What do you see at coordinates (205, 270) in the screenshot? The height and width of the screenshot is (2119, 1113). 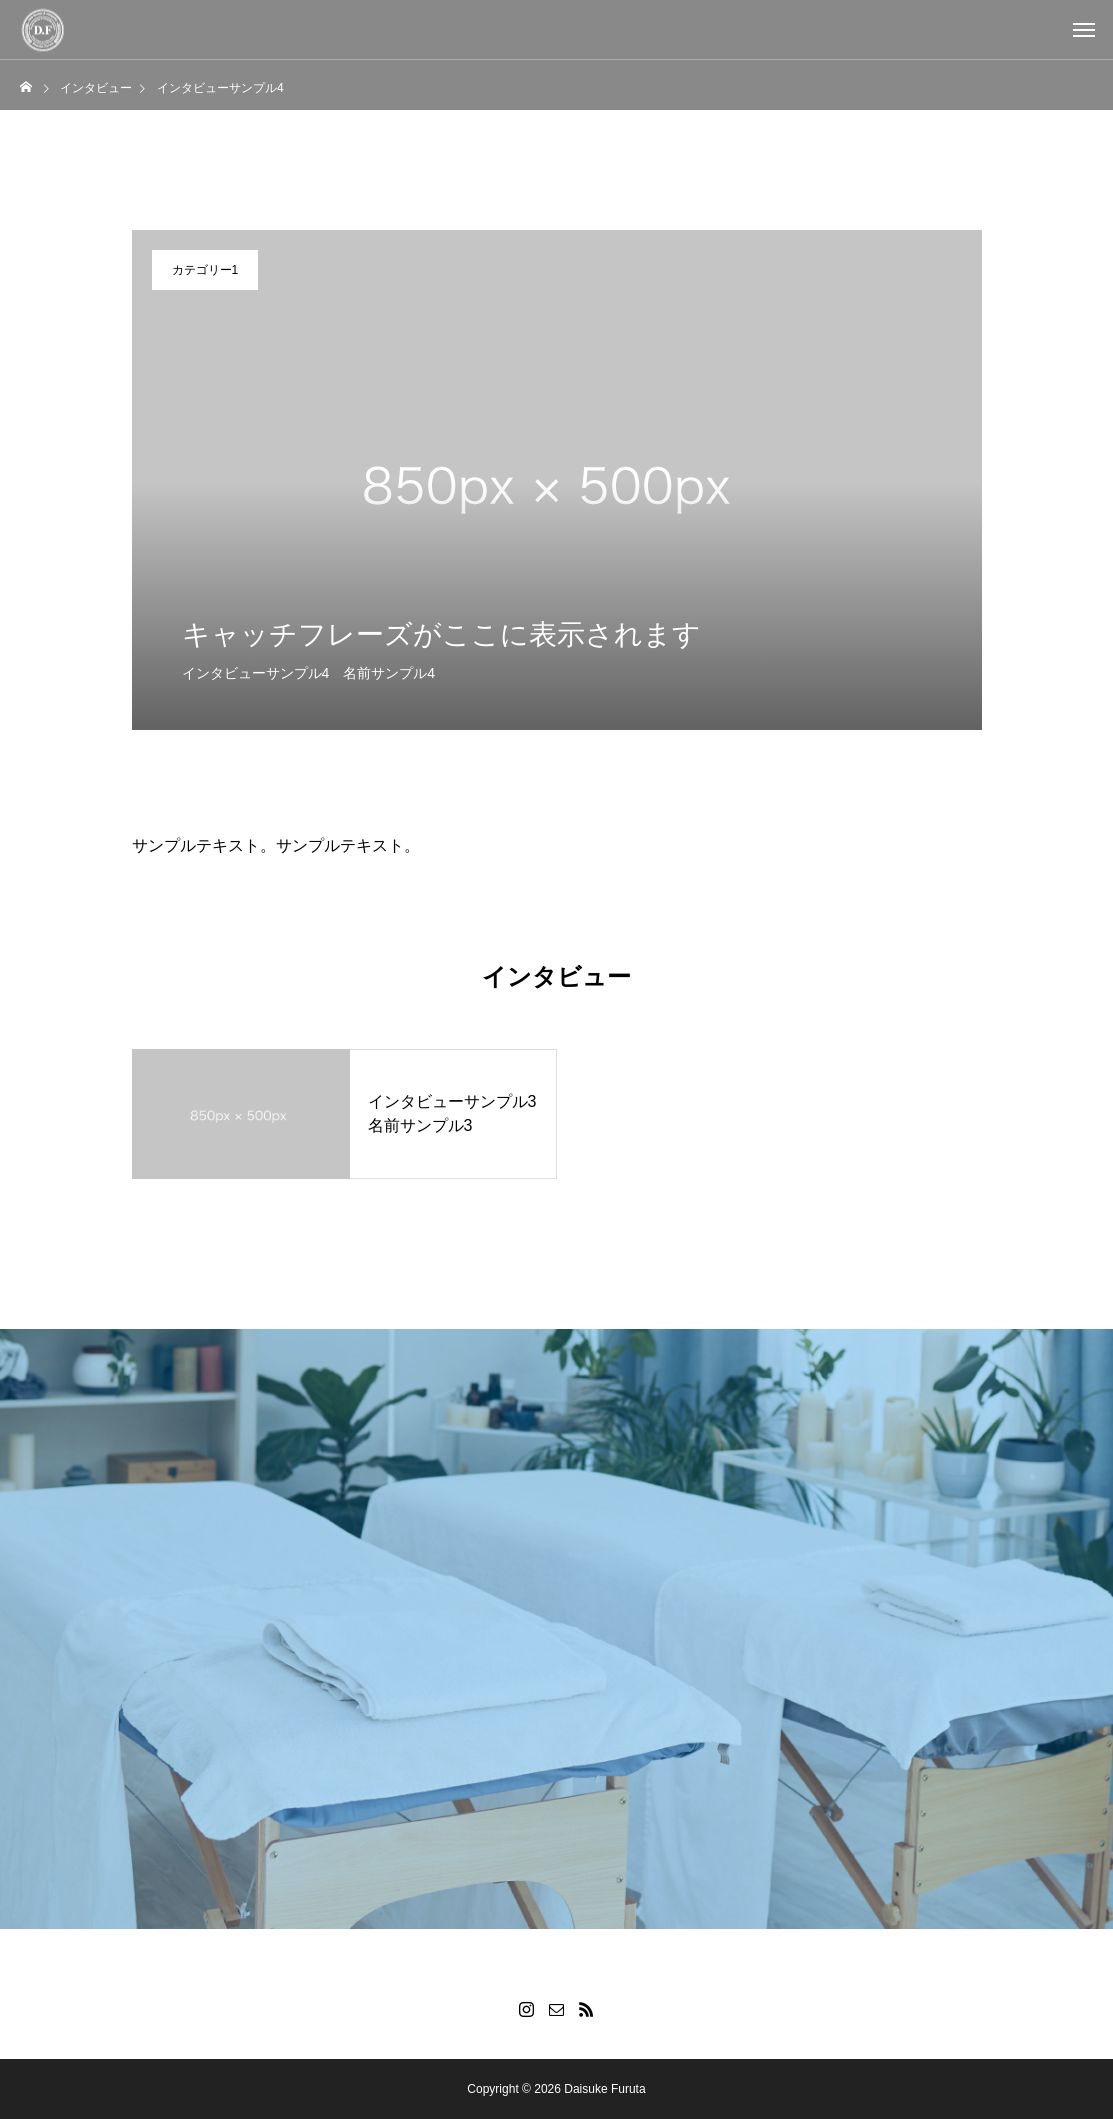 I see `カテゴリー1` at bounding box center [205, 270].